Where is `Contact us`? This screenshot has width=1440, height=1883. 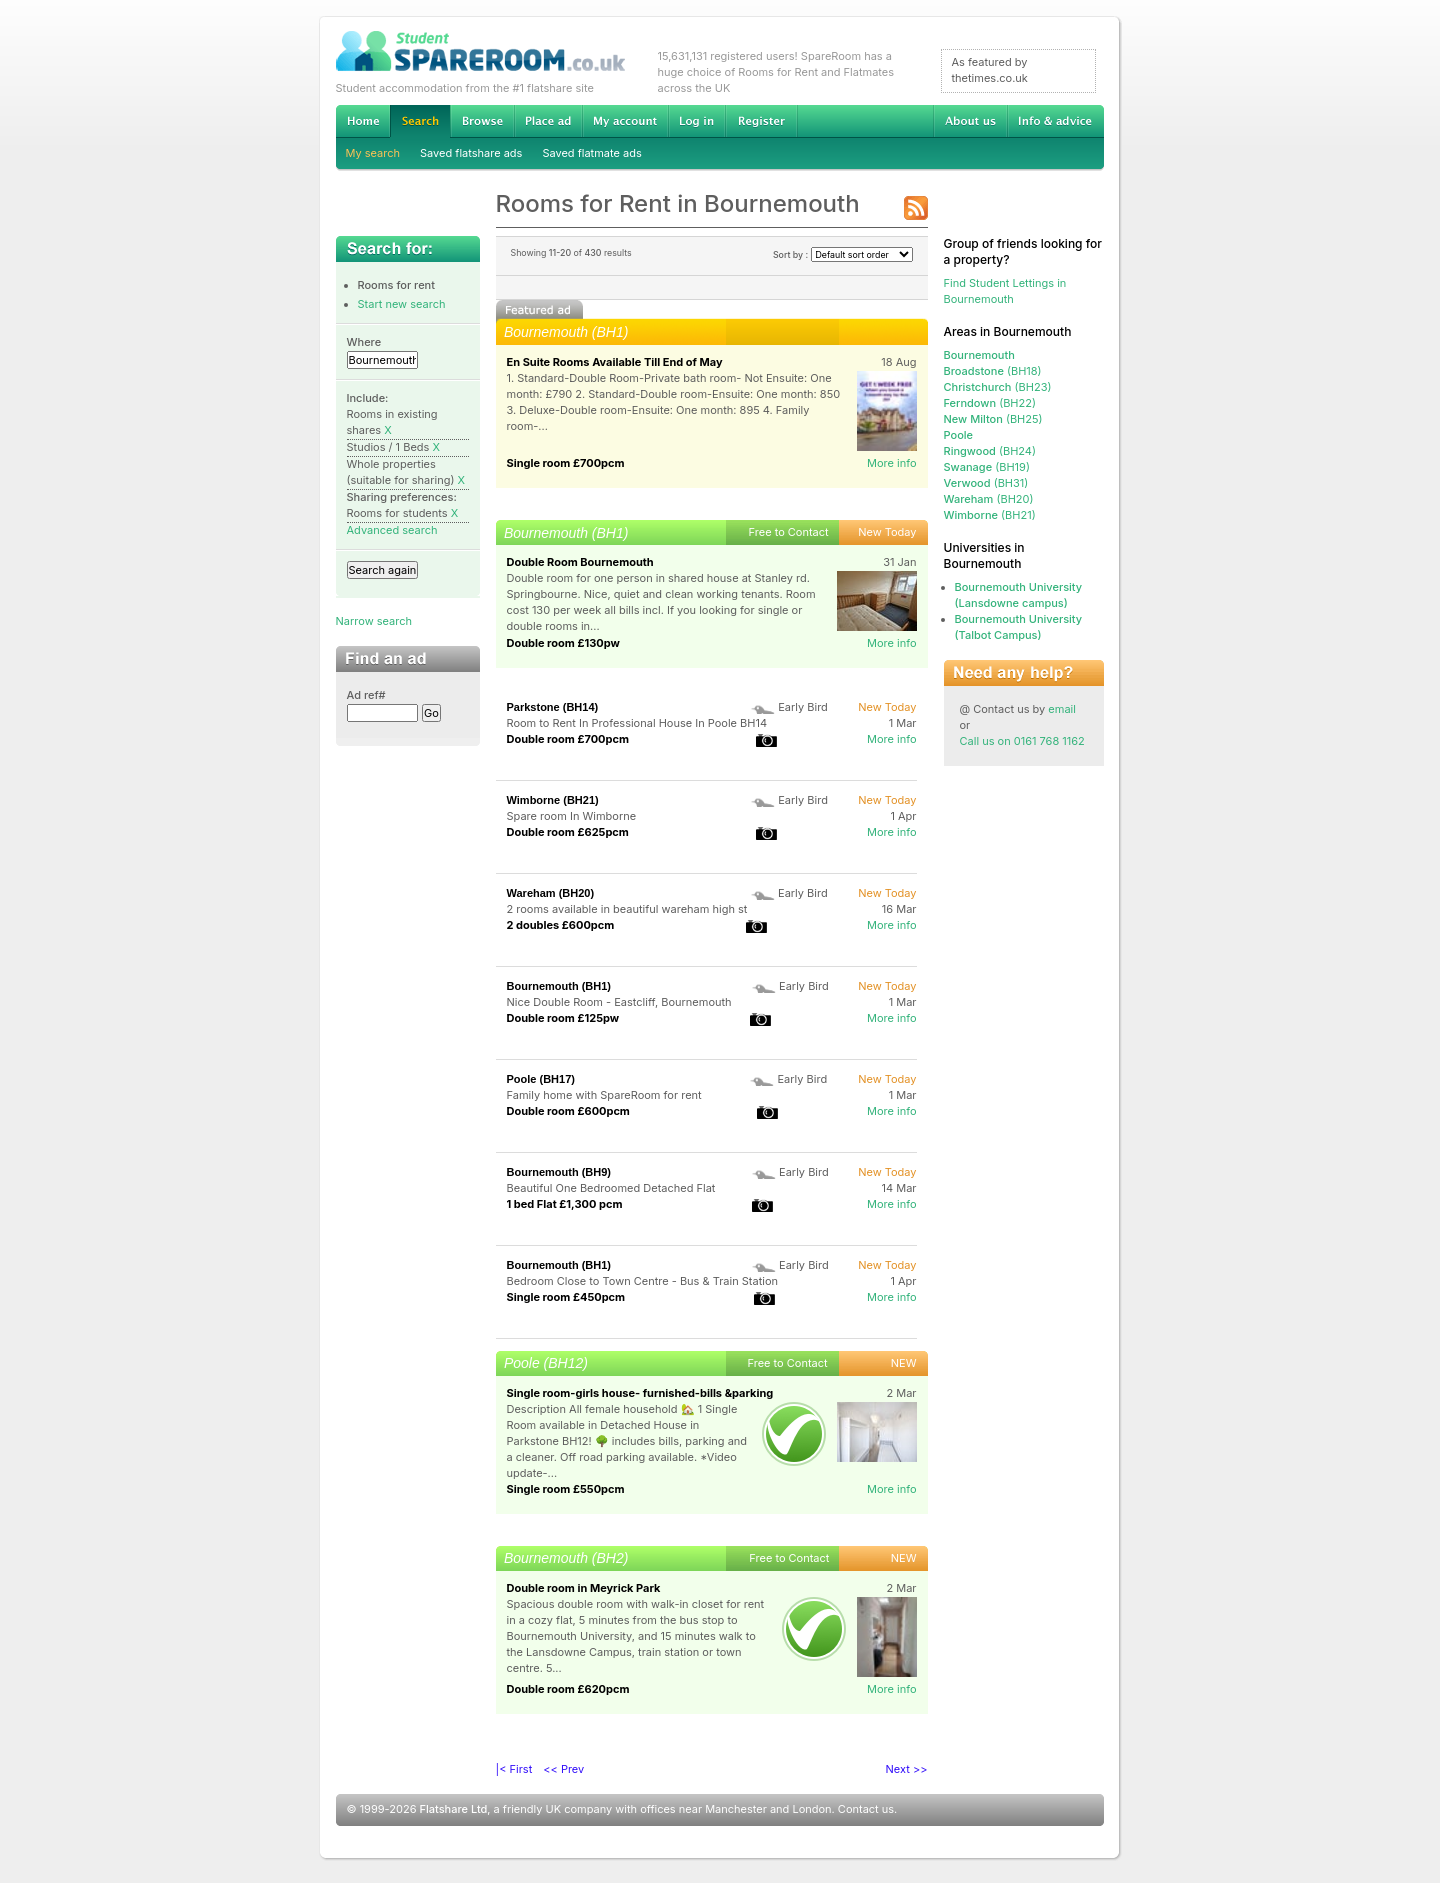
Contact us is located at coordinates (866, 1809).